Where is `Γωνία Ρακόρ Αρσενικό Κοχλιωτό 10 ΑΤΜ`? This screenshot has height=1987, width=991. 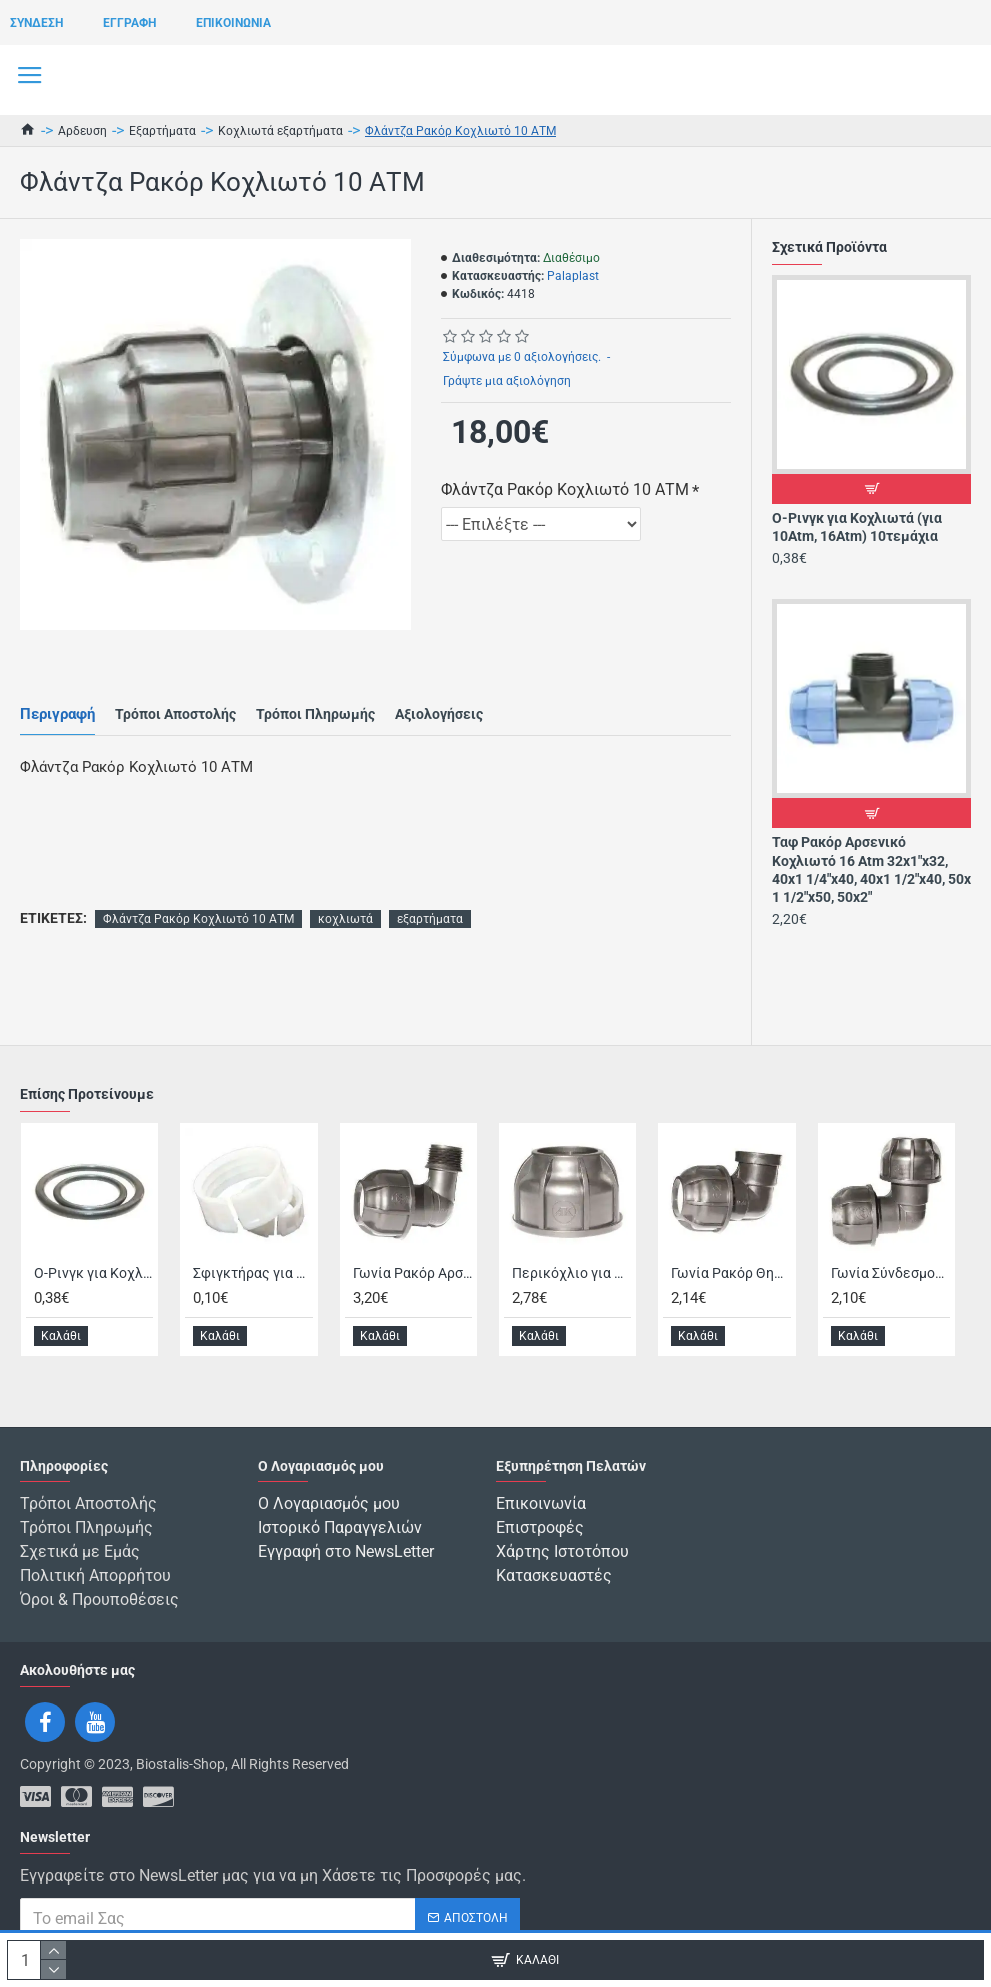
Γωνία Ρακόρ Αρσενικό Κοχλιωτό 10 ΑΤΜ is located at coordinates (412, 1272).